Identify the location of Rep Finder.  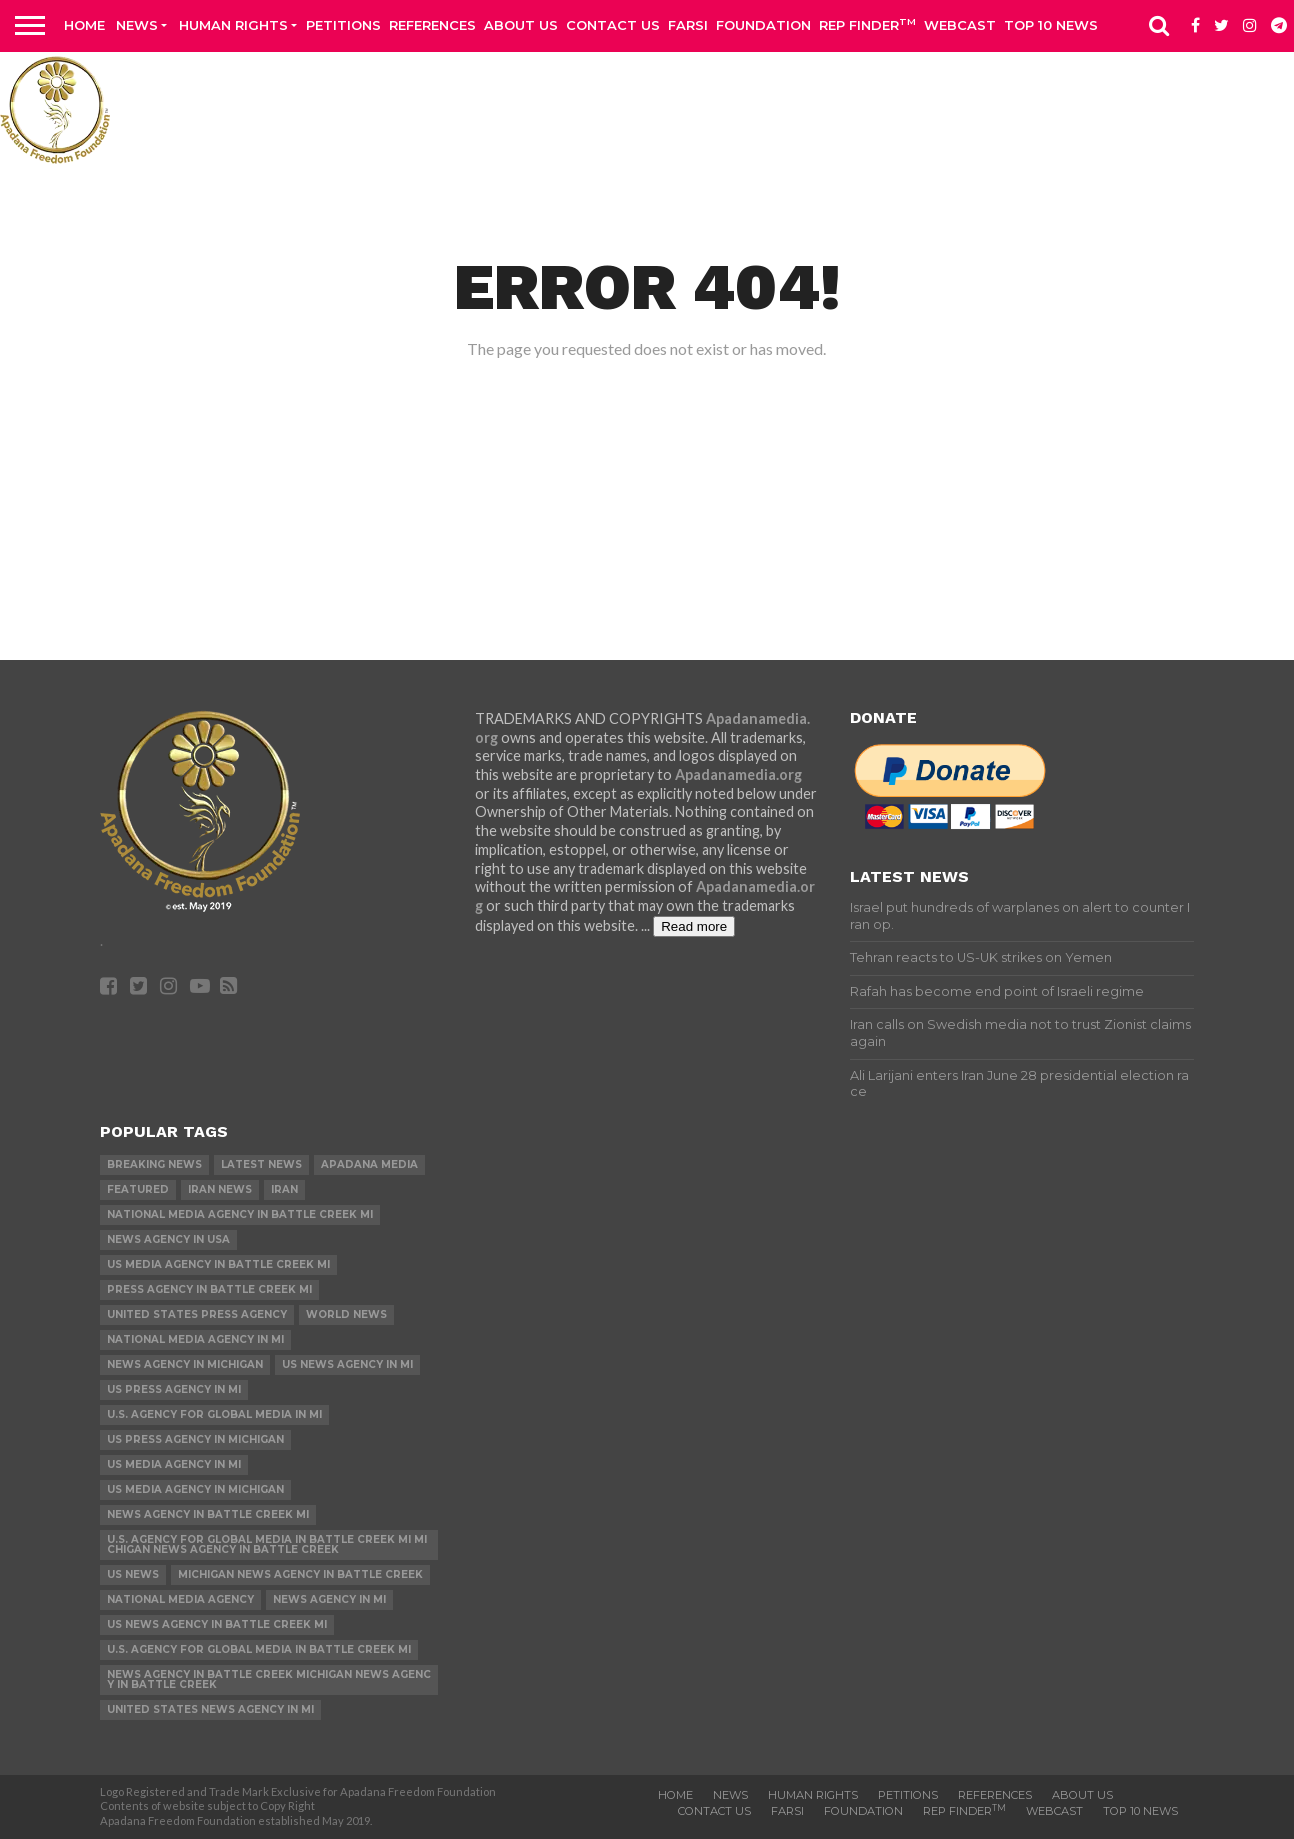
(867, 24).